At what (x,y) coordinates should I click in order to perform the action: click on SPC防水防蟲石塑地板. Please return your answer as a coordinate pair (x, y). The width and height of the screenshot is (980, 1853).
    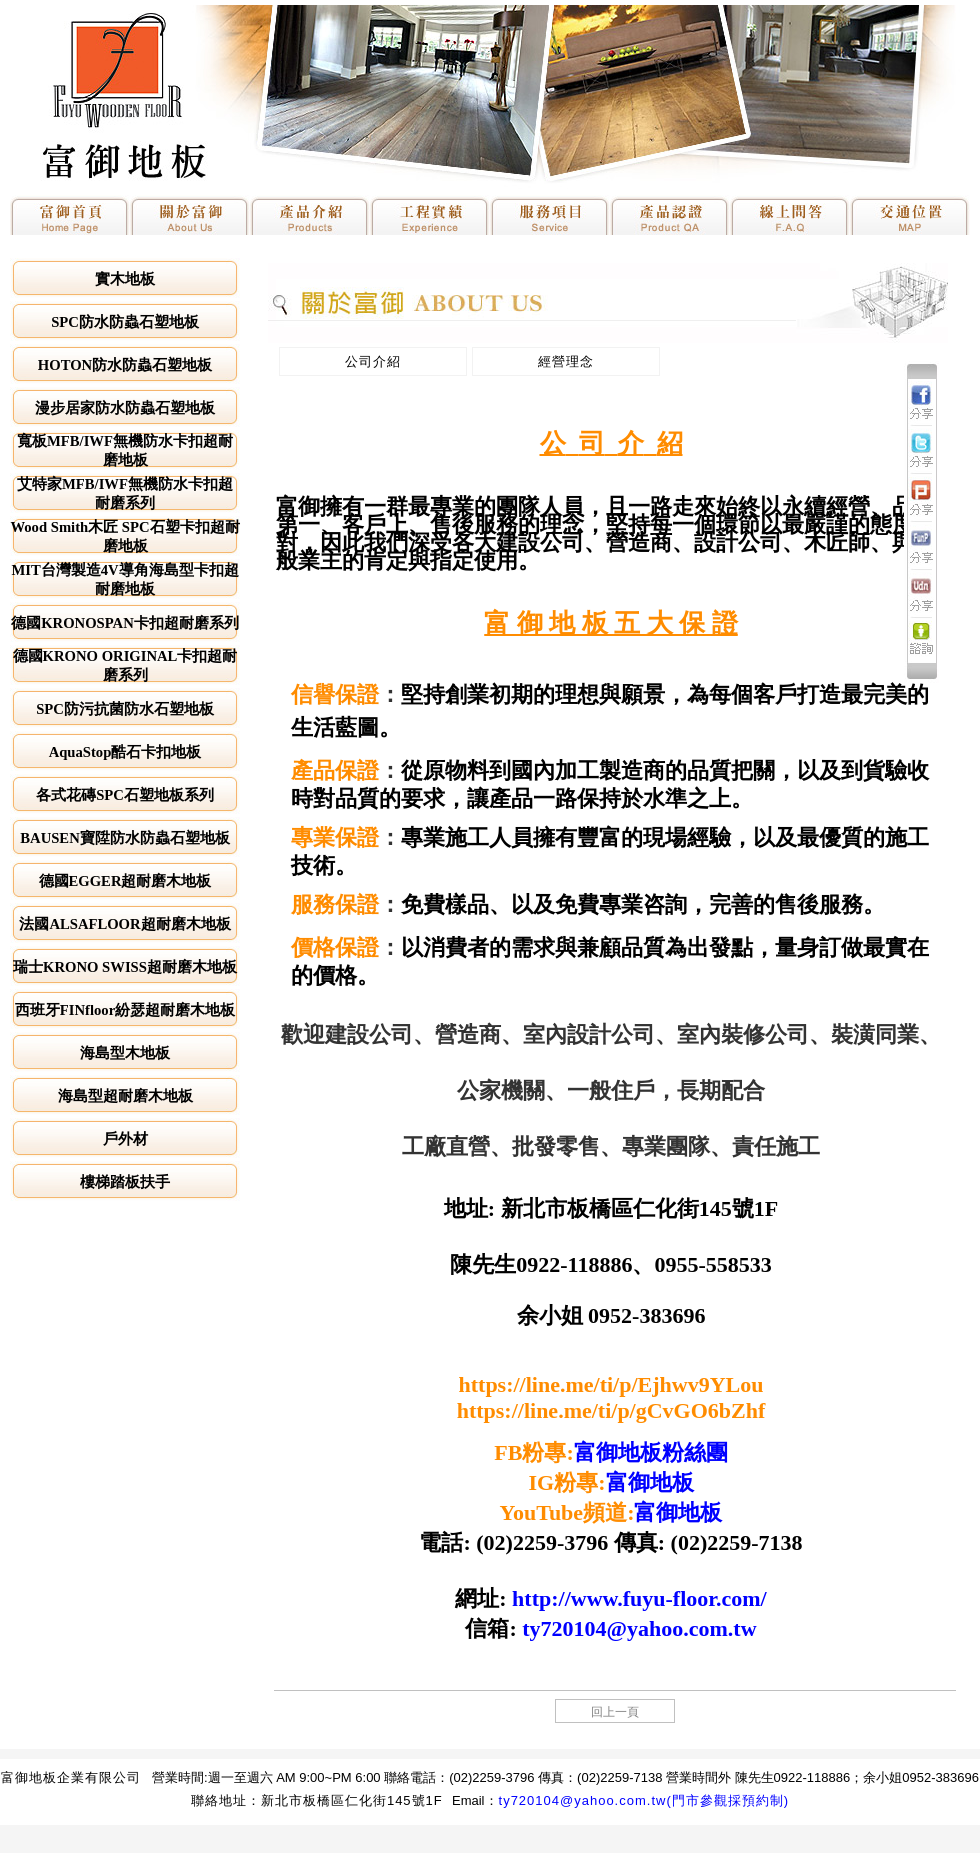
    Looking at the image, I should click on (125, 322).